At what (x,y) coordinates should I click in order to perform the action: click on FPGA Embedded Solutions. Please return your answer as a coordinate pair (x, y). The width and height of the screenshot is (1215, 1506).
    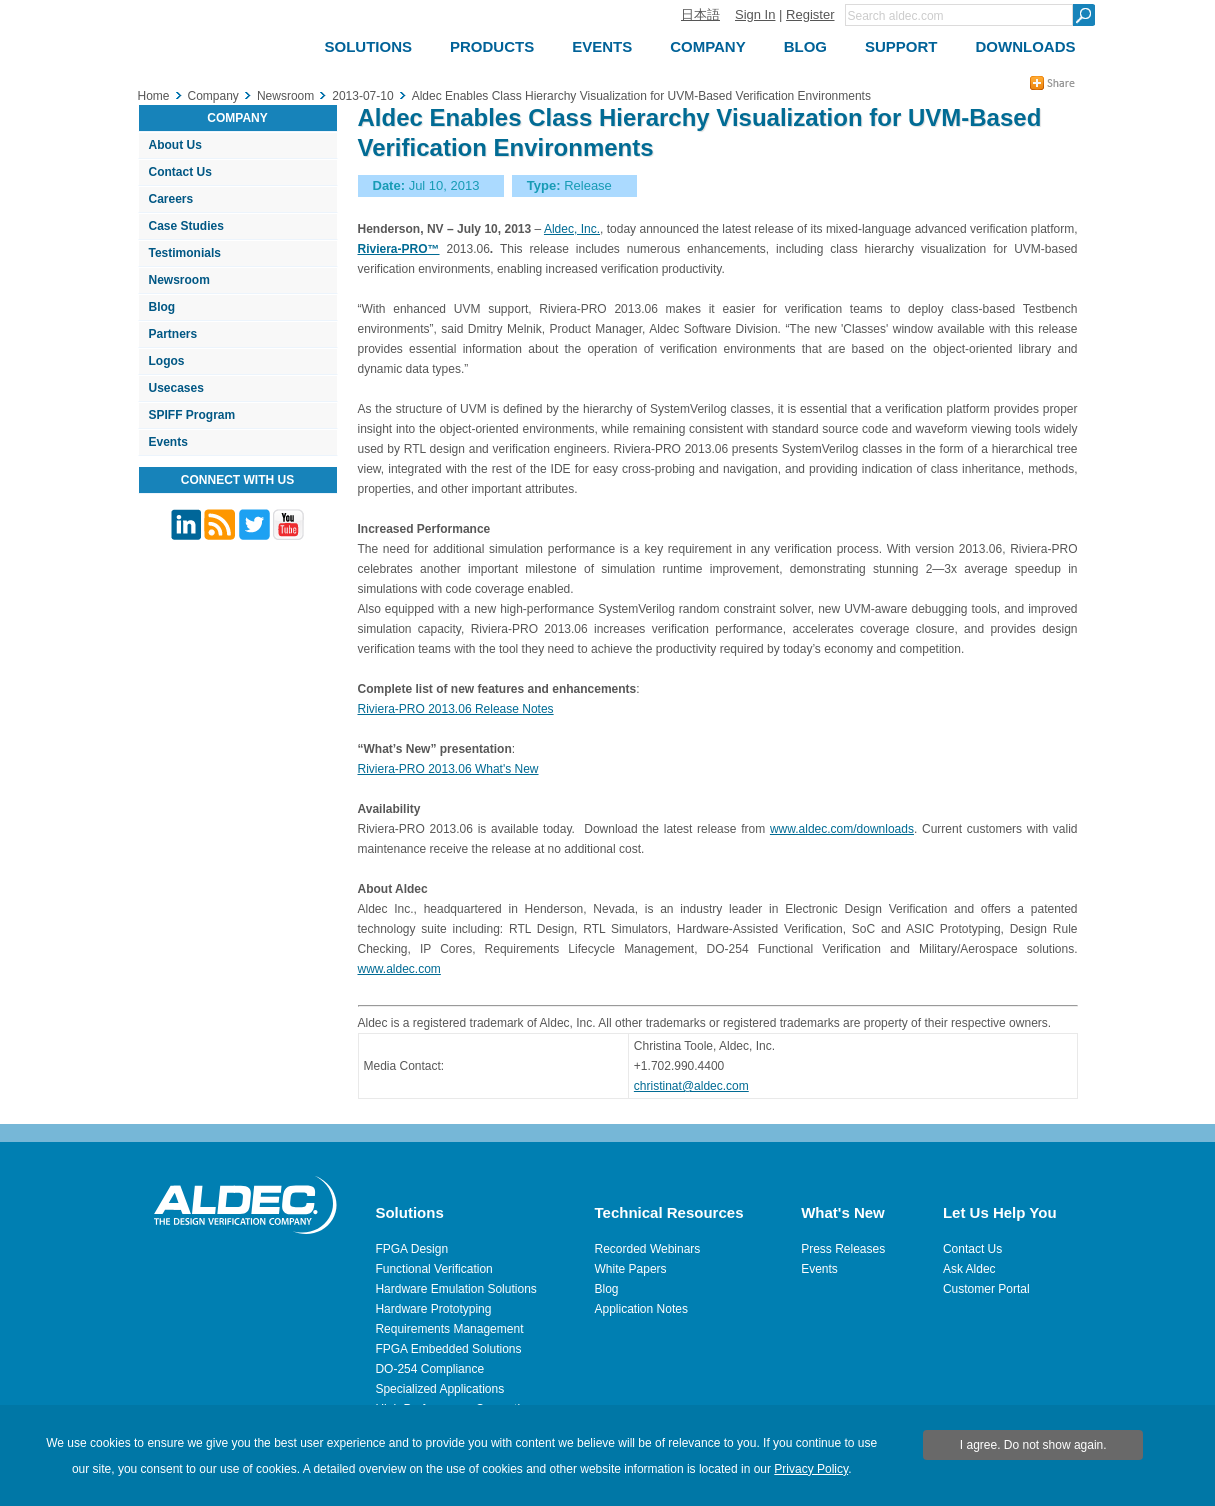
    Looking at the image, I should click on (448, 1349).